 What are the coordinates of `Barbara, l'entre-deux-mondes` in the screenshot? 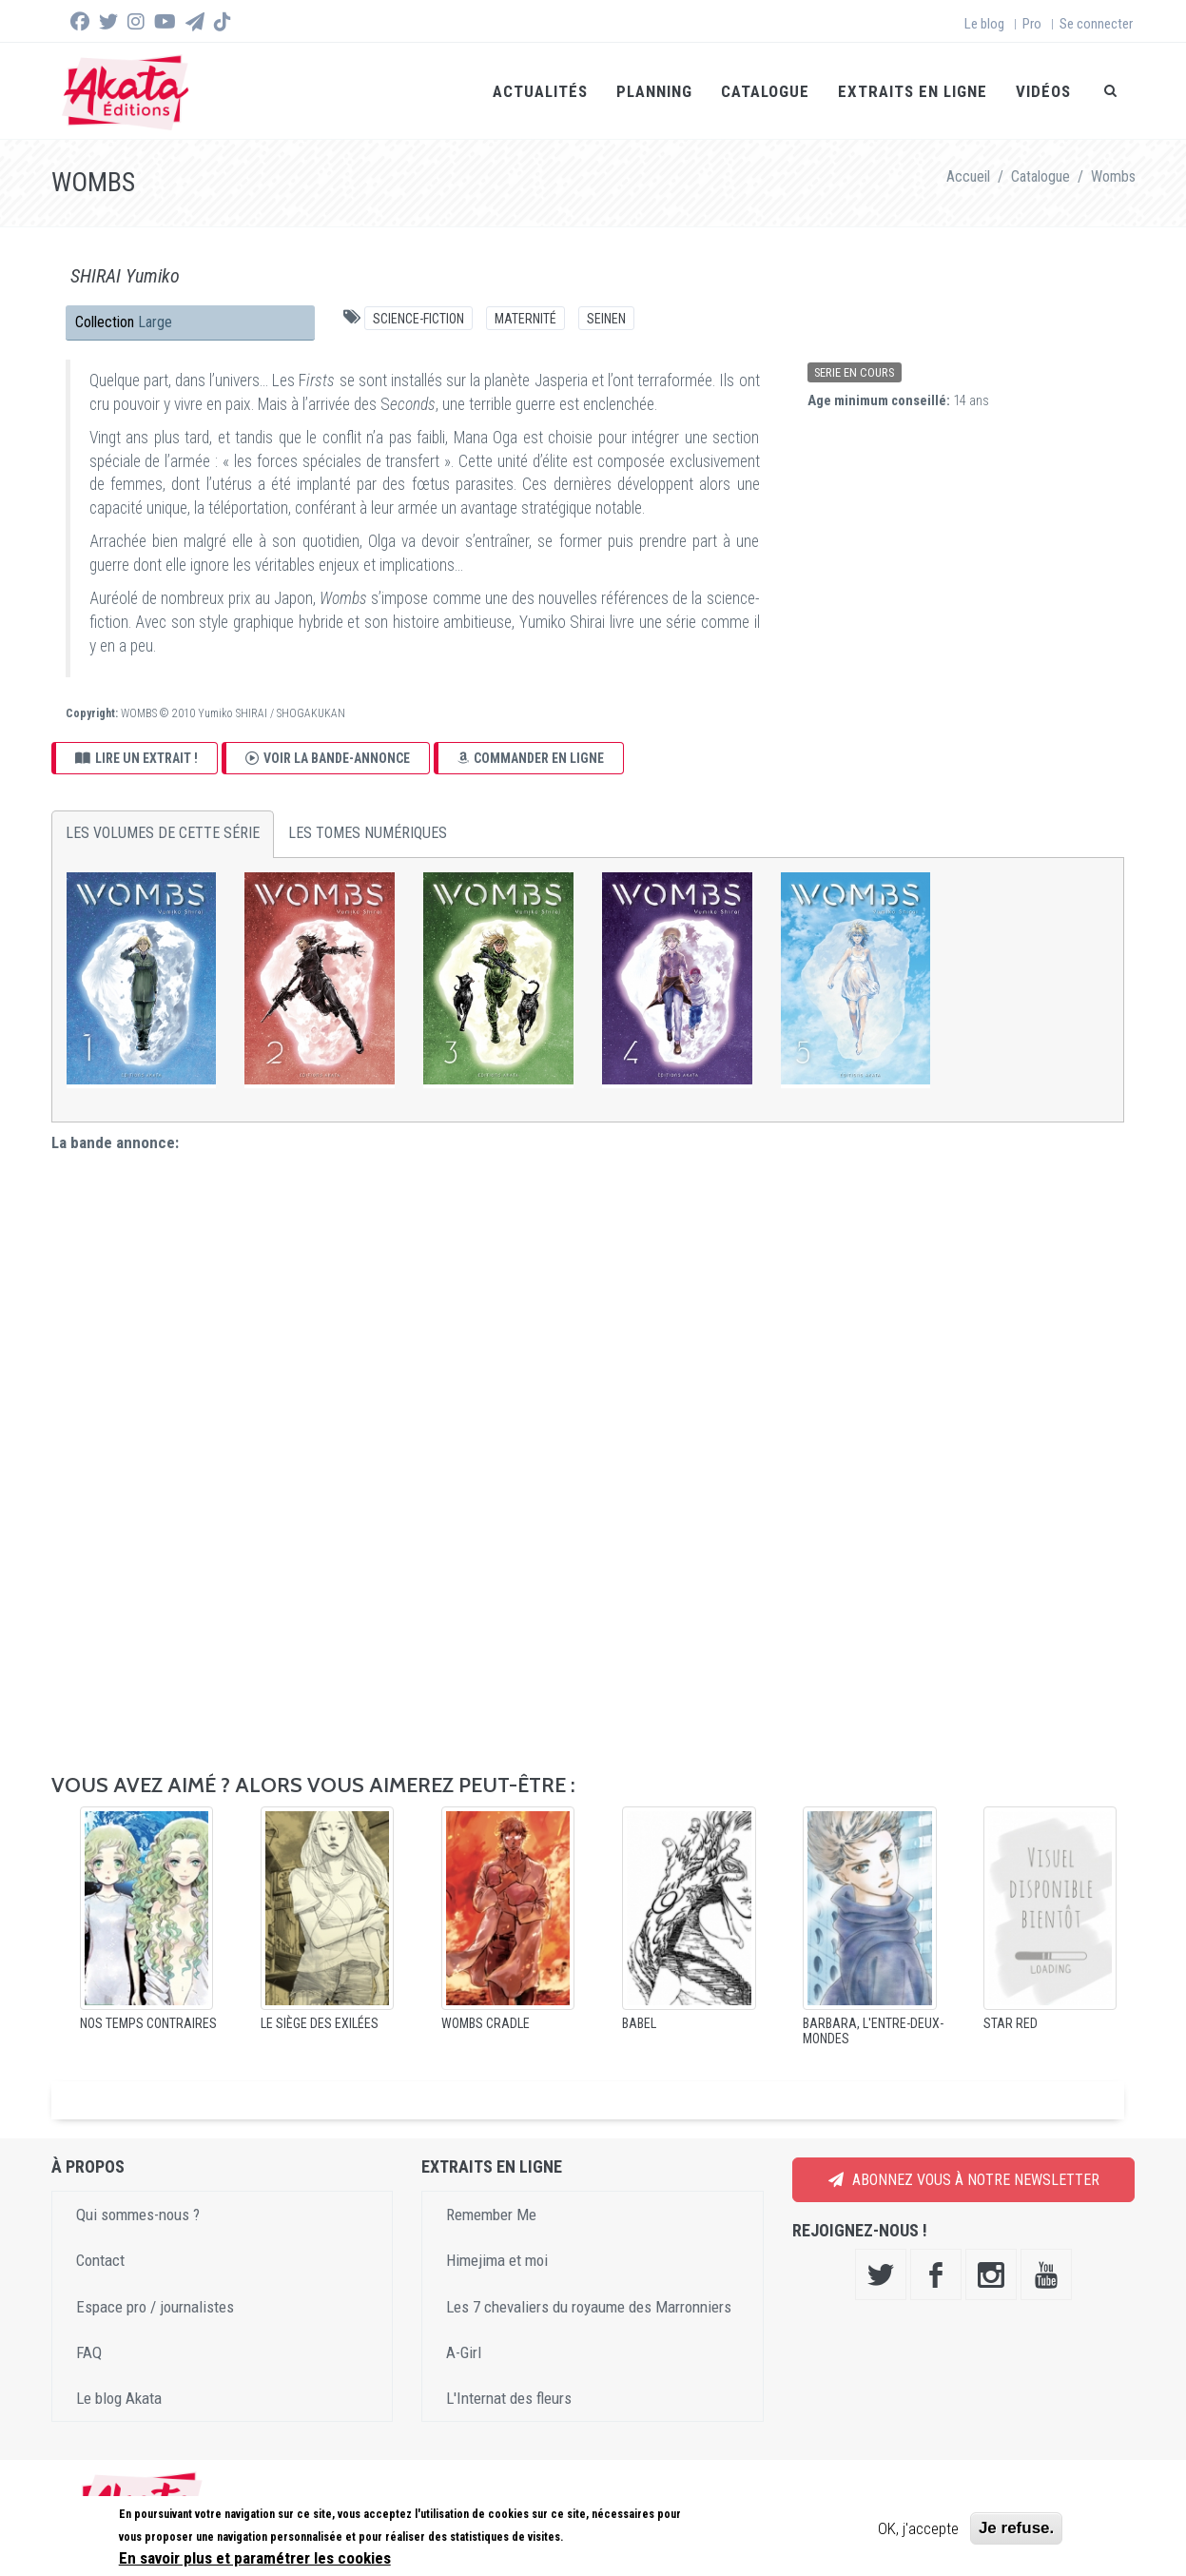 It's located at (873, 2029).